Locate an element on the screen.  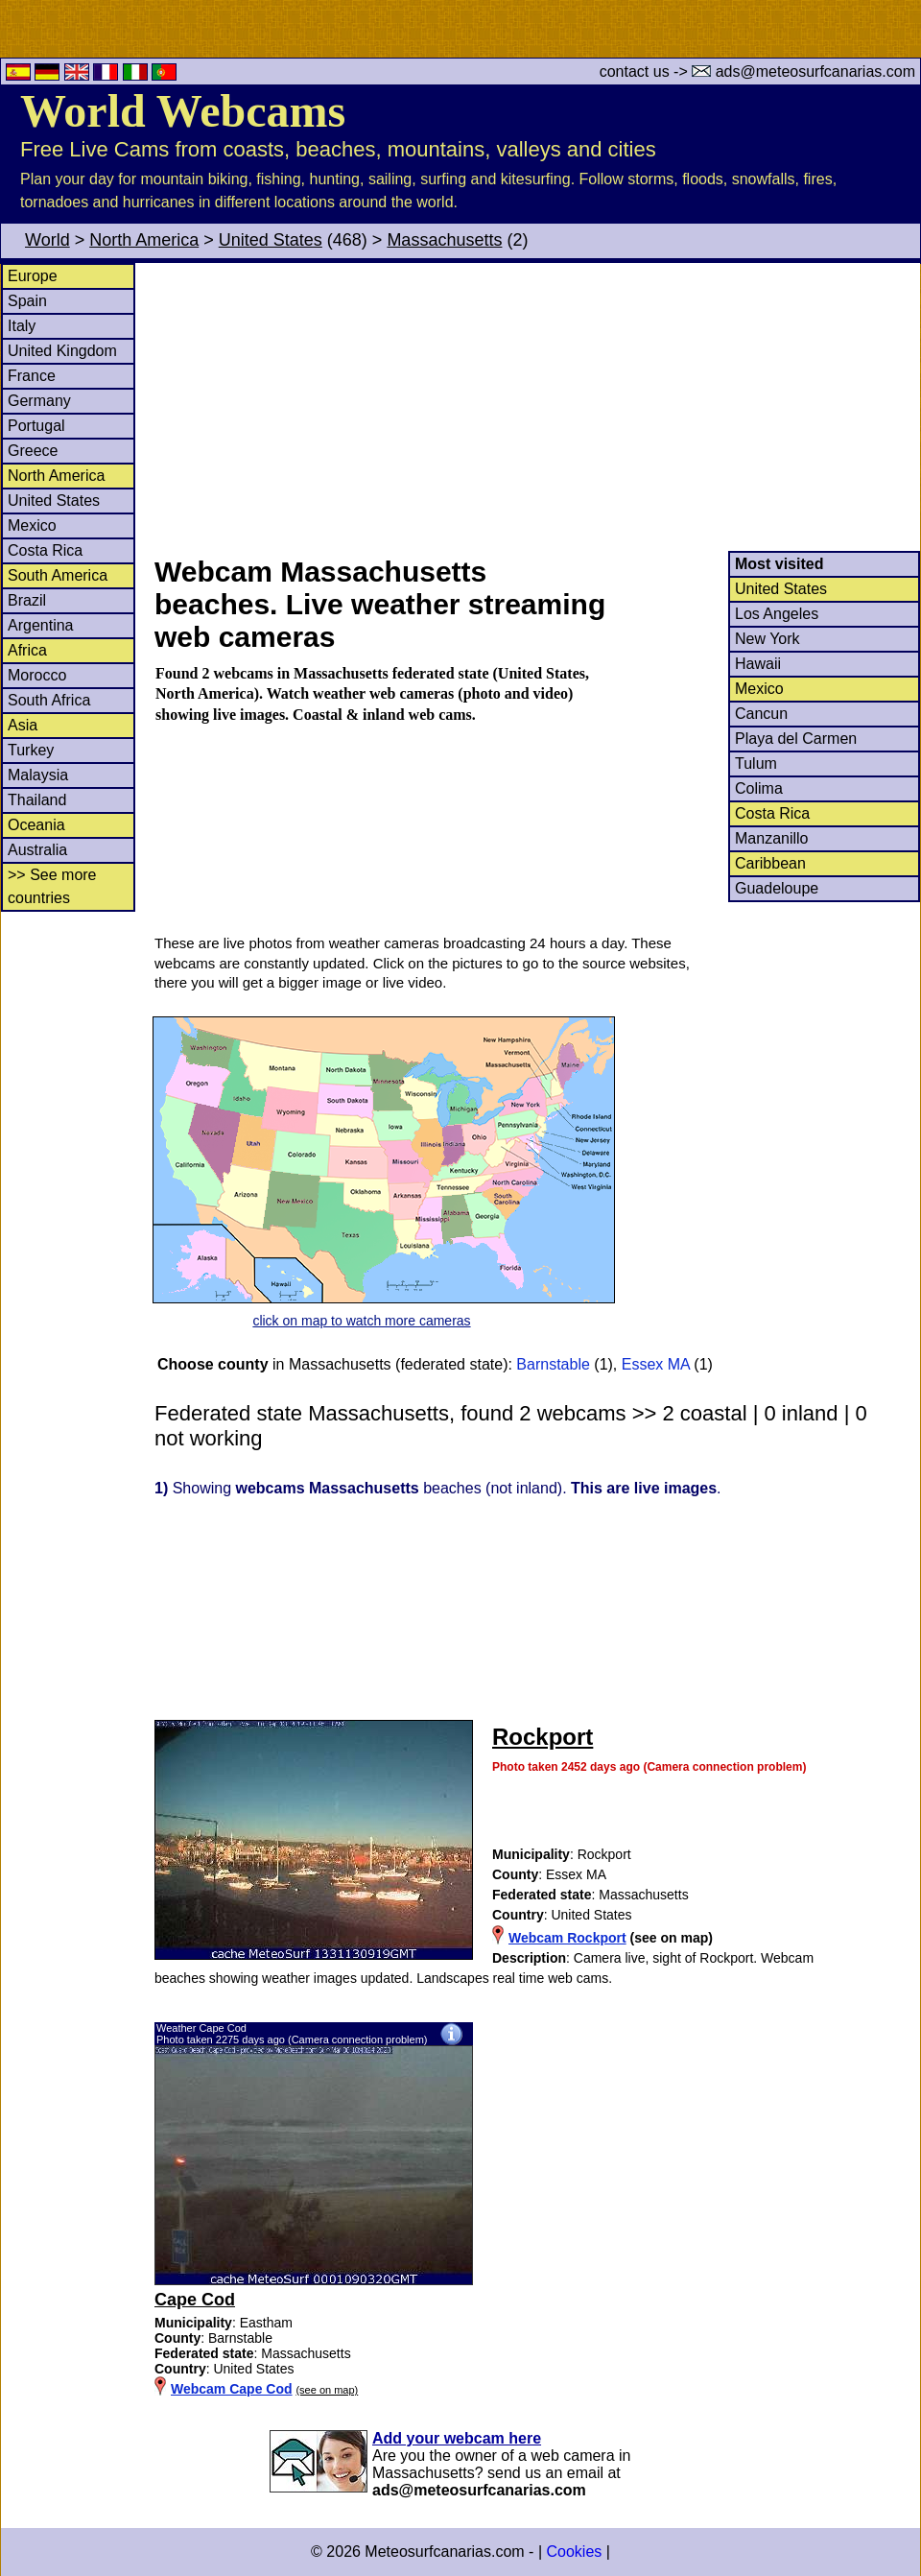
United States is located at coordinates (270, 240).